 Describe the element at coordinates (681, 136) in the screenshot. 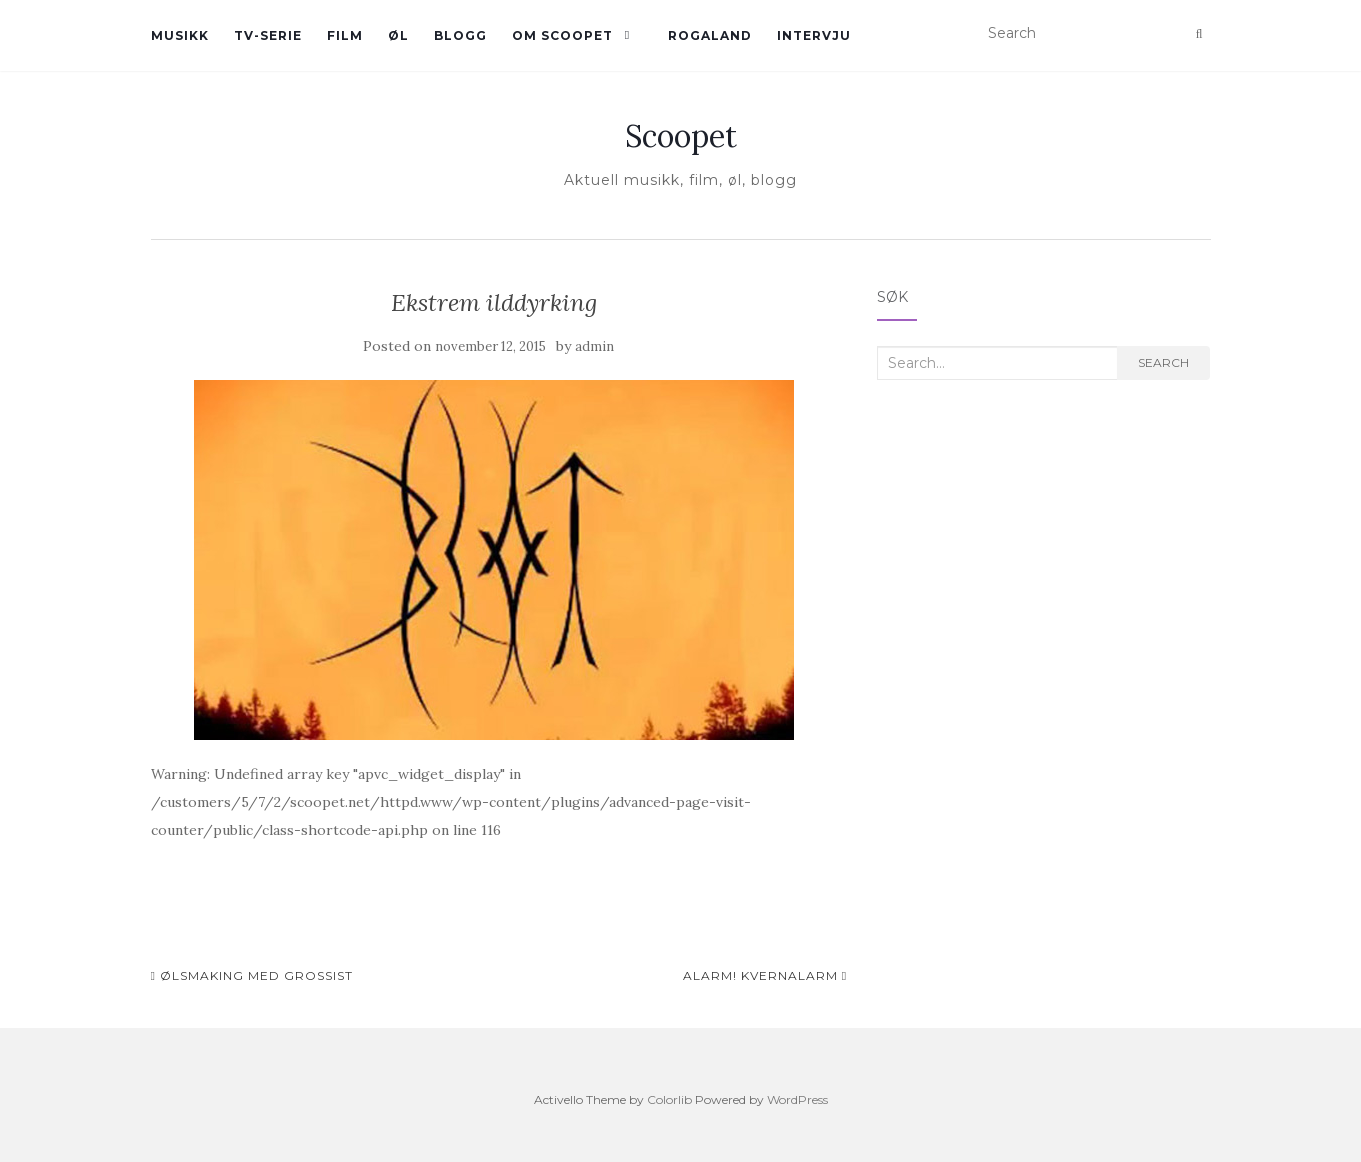

I see `Scoopet` at that location.